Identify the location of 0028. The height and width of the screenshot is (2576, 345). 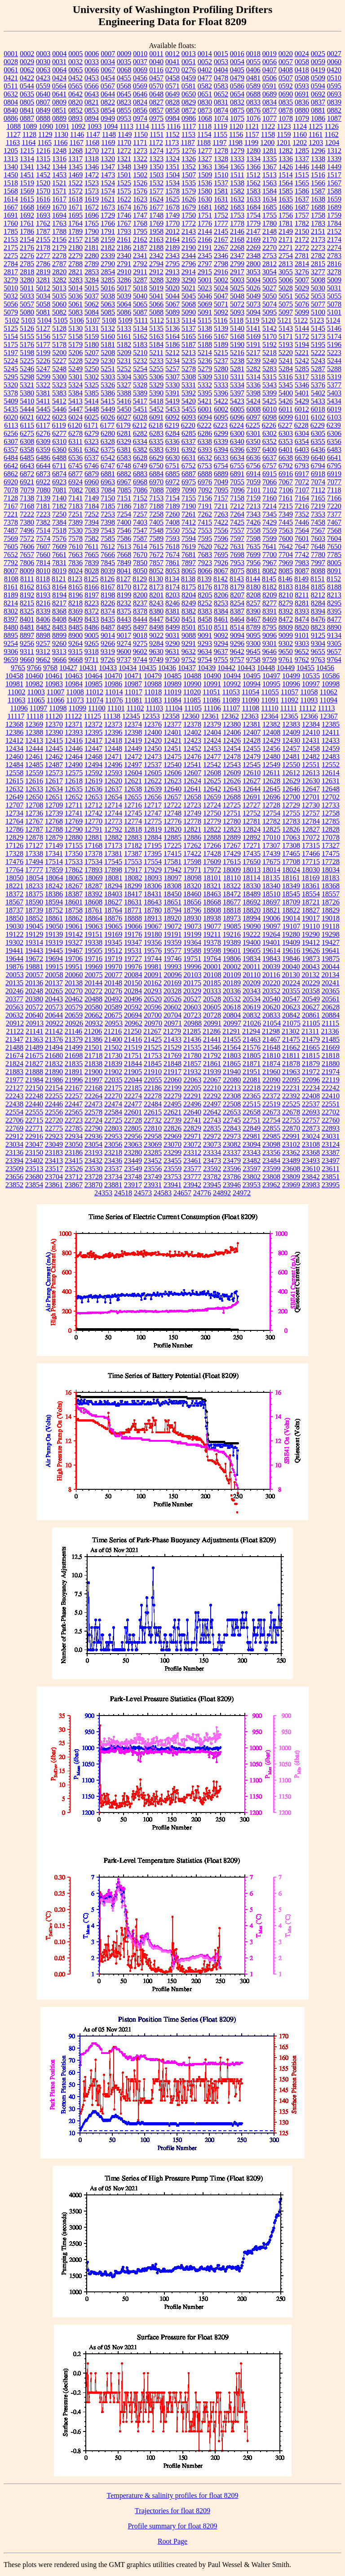
(11, 62).